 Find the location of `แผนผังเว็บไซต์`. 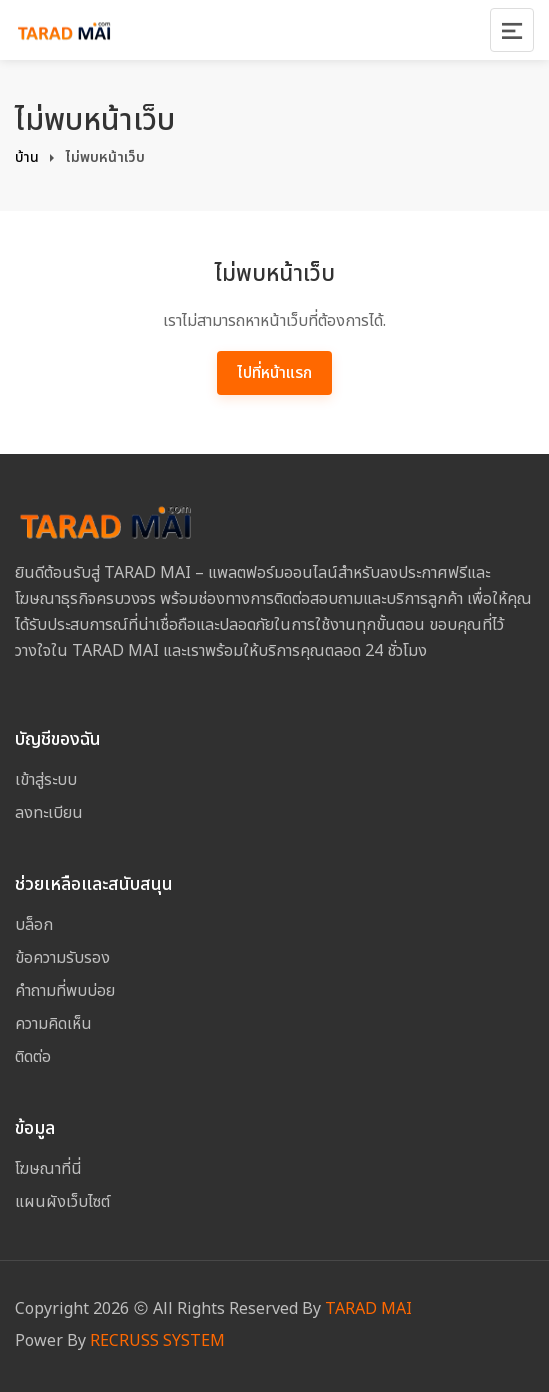

แผนผังเว็บไซต์ is located at coordinates (62, 1202).